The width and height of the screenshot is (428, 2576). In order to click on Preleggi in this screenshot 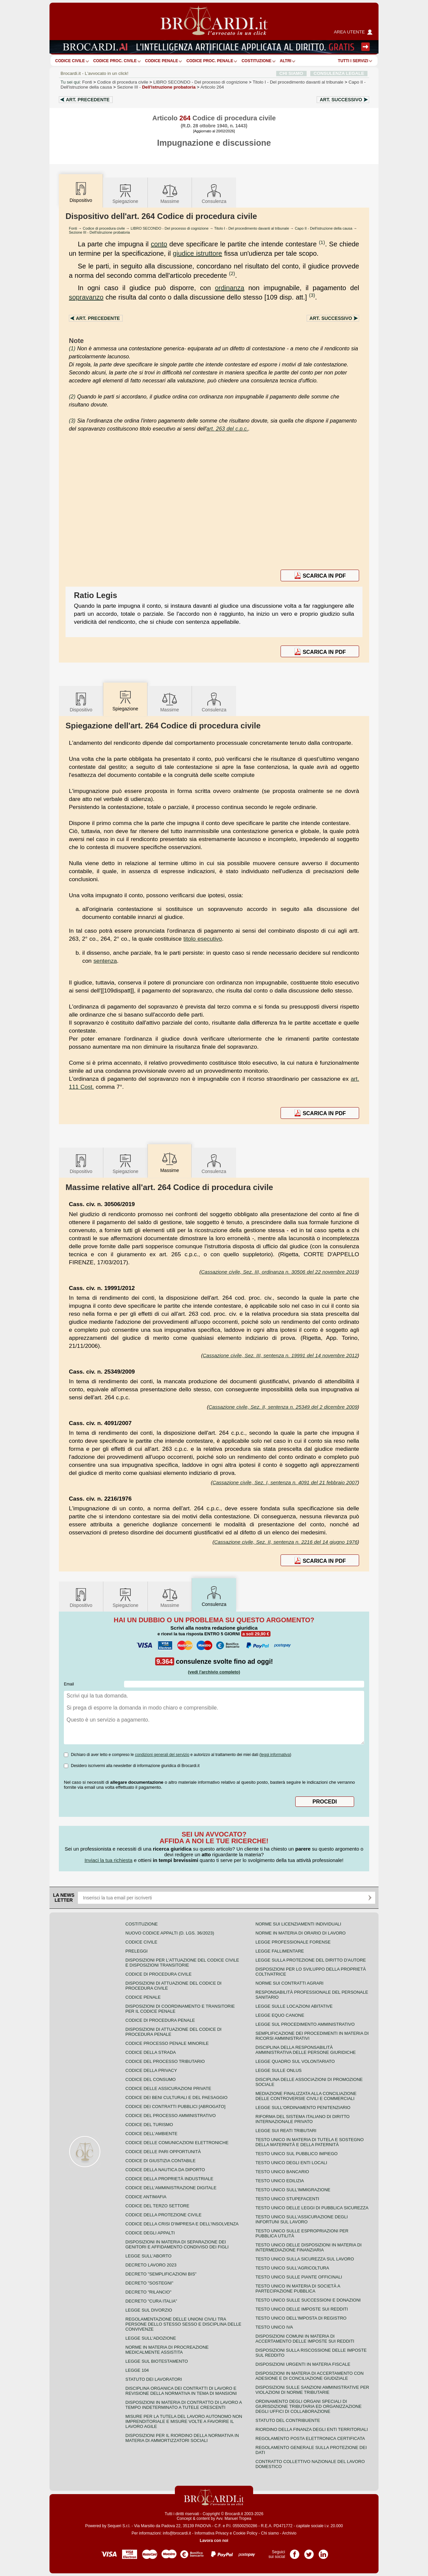, I will do `click(136, 1951)`.